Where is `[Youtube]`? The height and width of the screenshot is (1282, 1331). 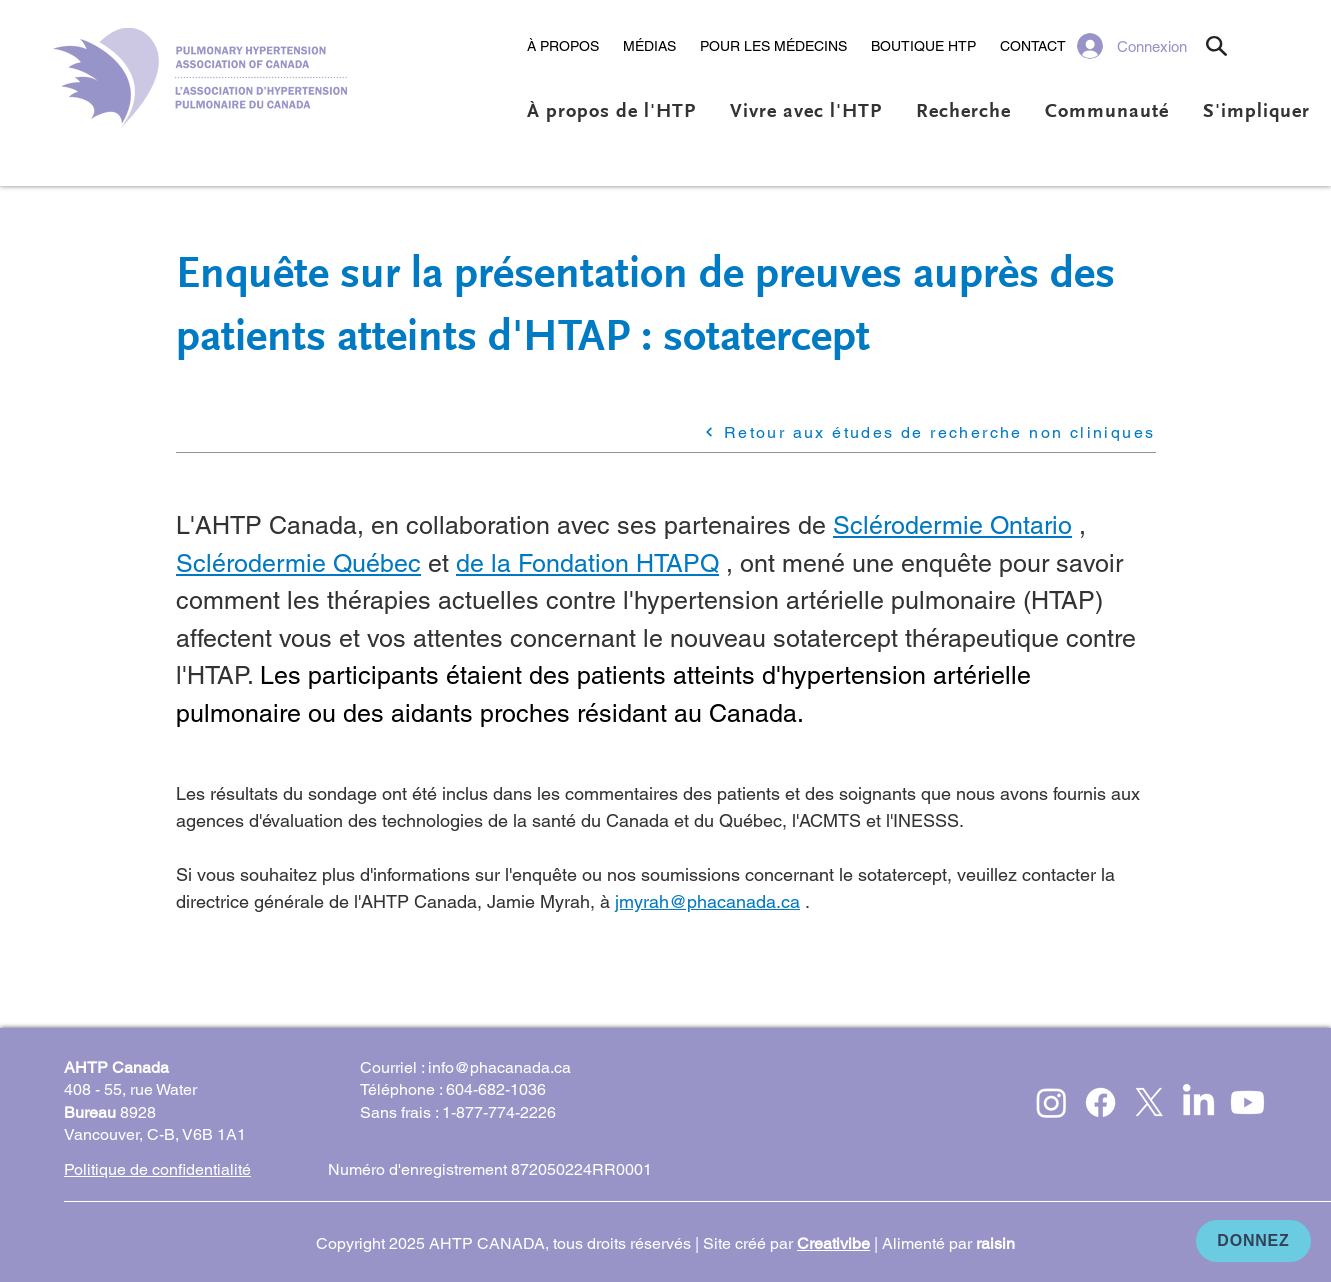
[Youtube] is located at coordinates (1247, 1102).